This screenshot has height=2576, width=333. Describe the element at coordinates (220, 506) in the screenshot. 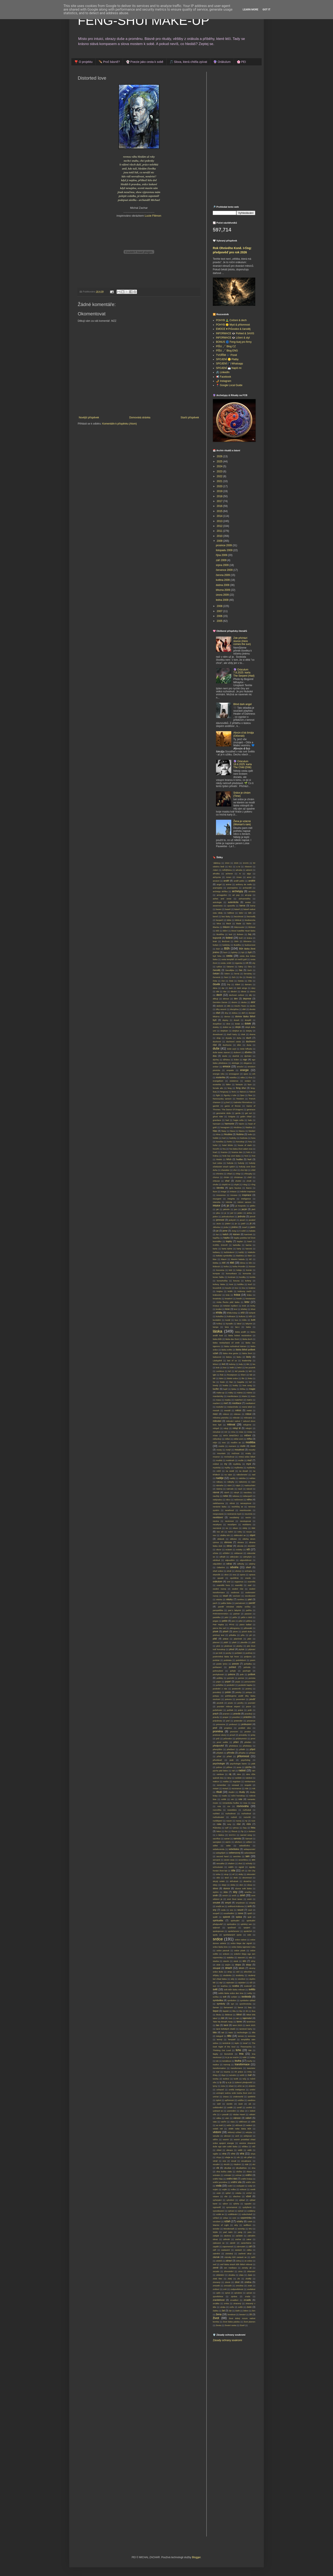

I see `2016` at that location.